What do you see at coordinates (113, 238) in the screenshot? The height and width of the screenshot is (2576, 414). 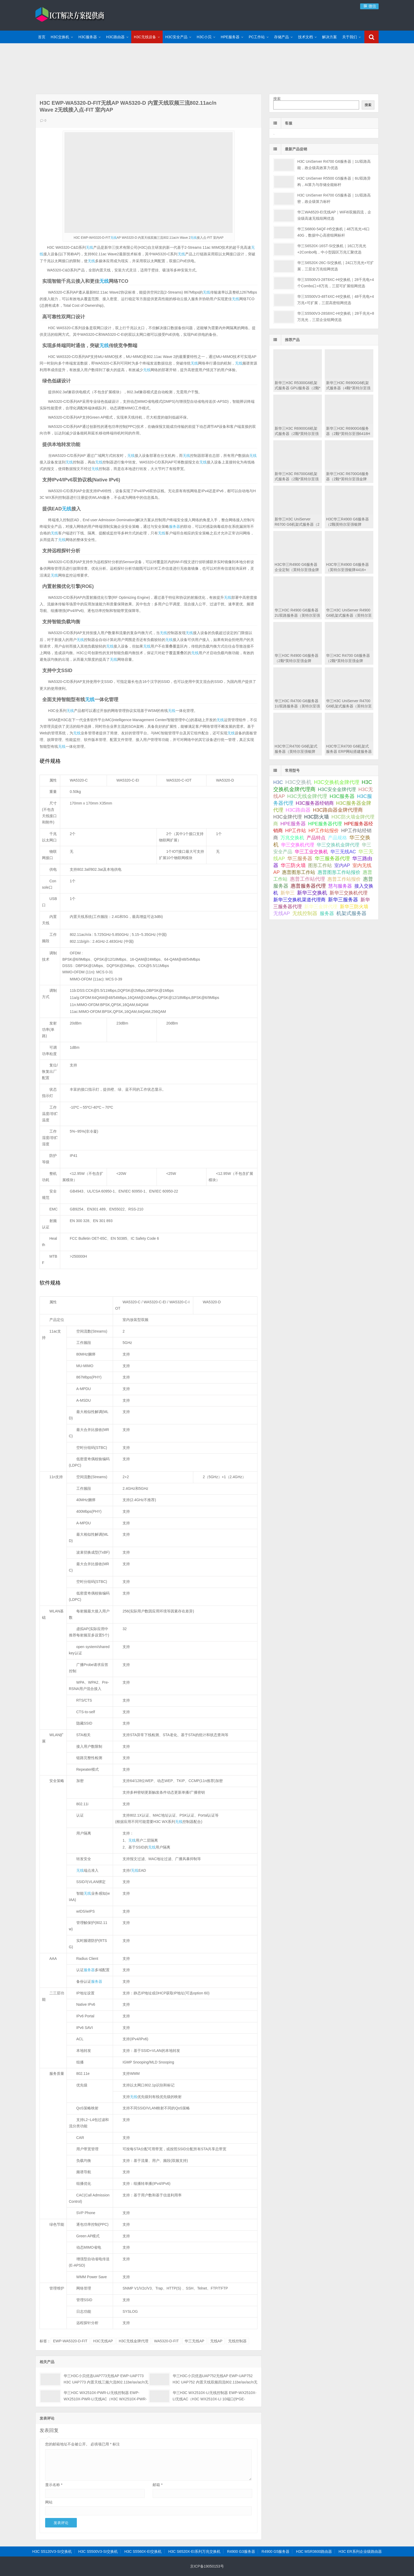 I see `无线` at bounding box center [113, 238].